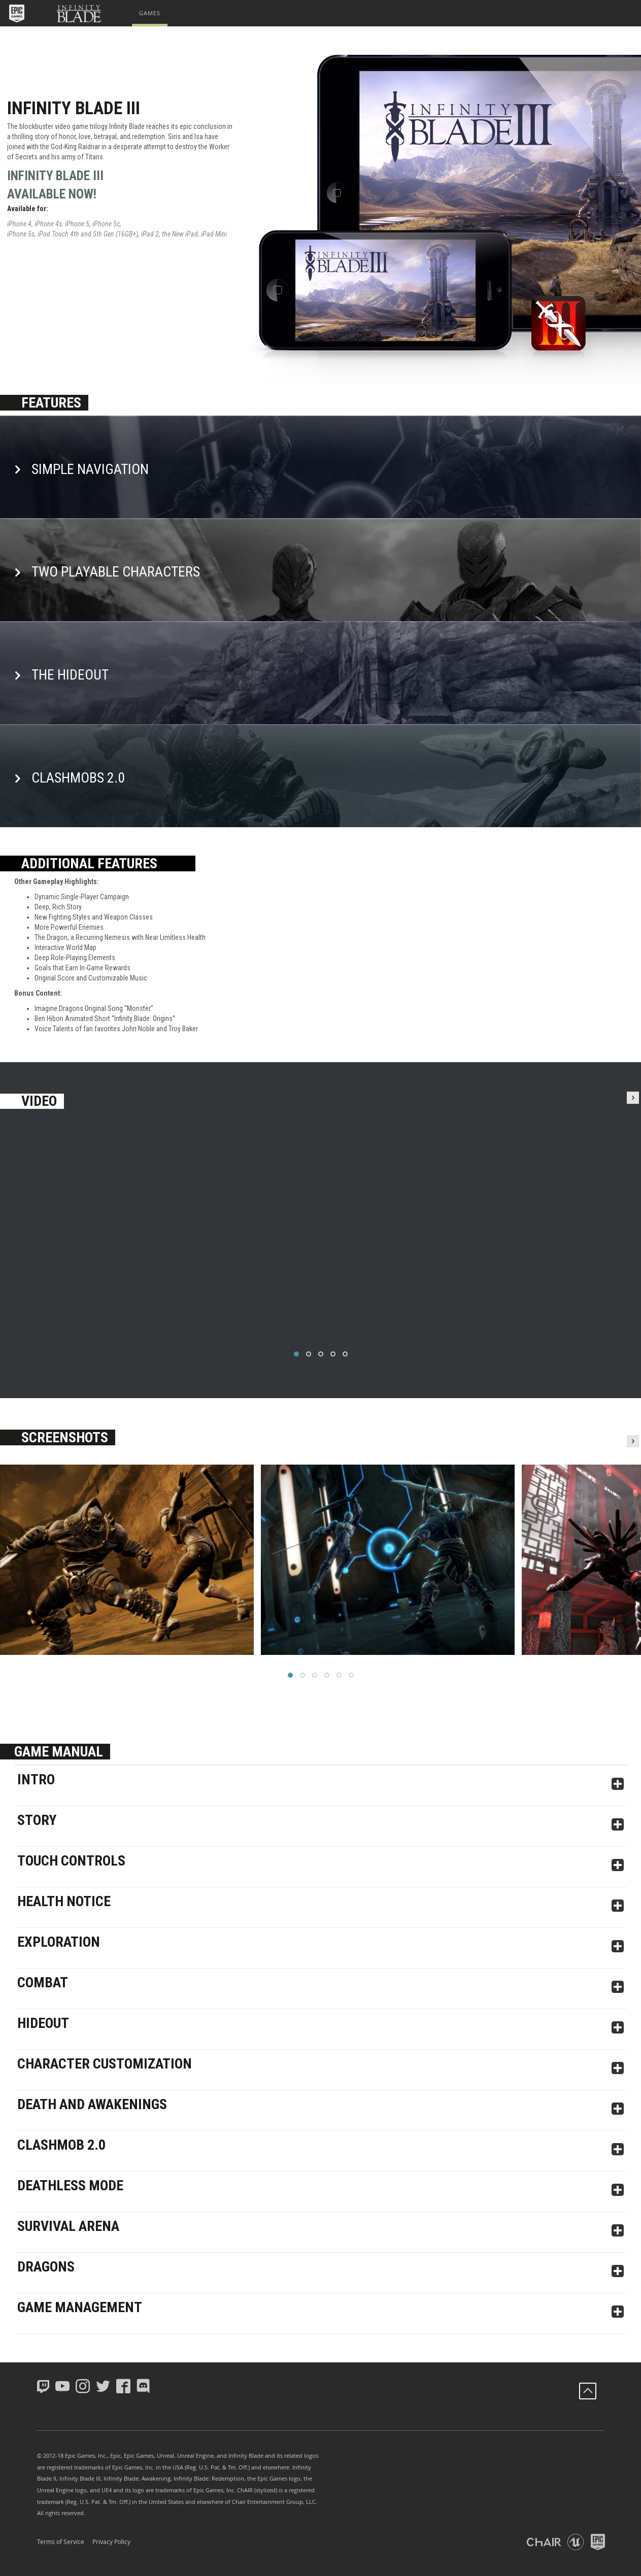  Describe the element at coordinates (18, 13) in the screenshot. I see `[button]` at that location.